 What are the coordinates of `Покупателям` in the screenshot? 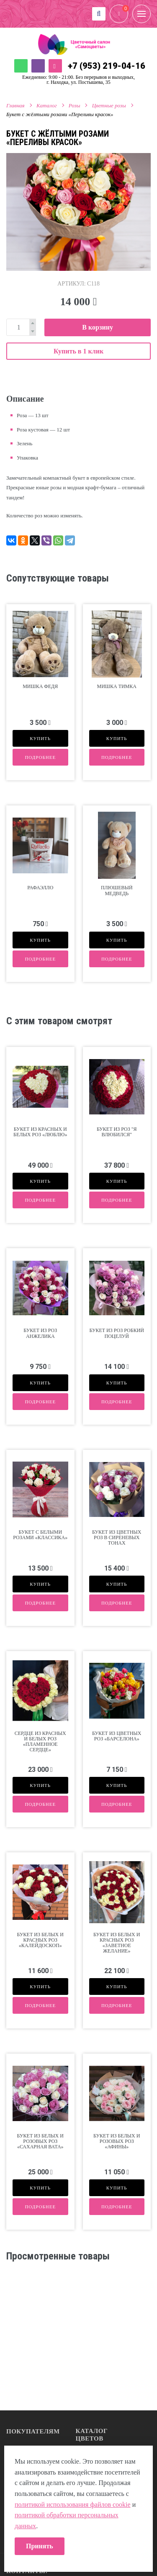 It's located at (33, 2431).